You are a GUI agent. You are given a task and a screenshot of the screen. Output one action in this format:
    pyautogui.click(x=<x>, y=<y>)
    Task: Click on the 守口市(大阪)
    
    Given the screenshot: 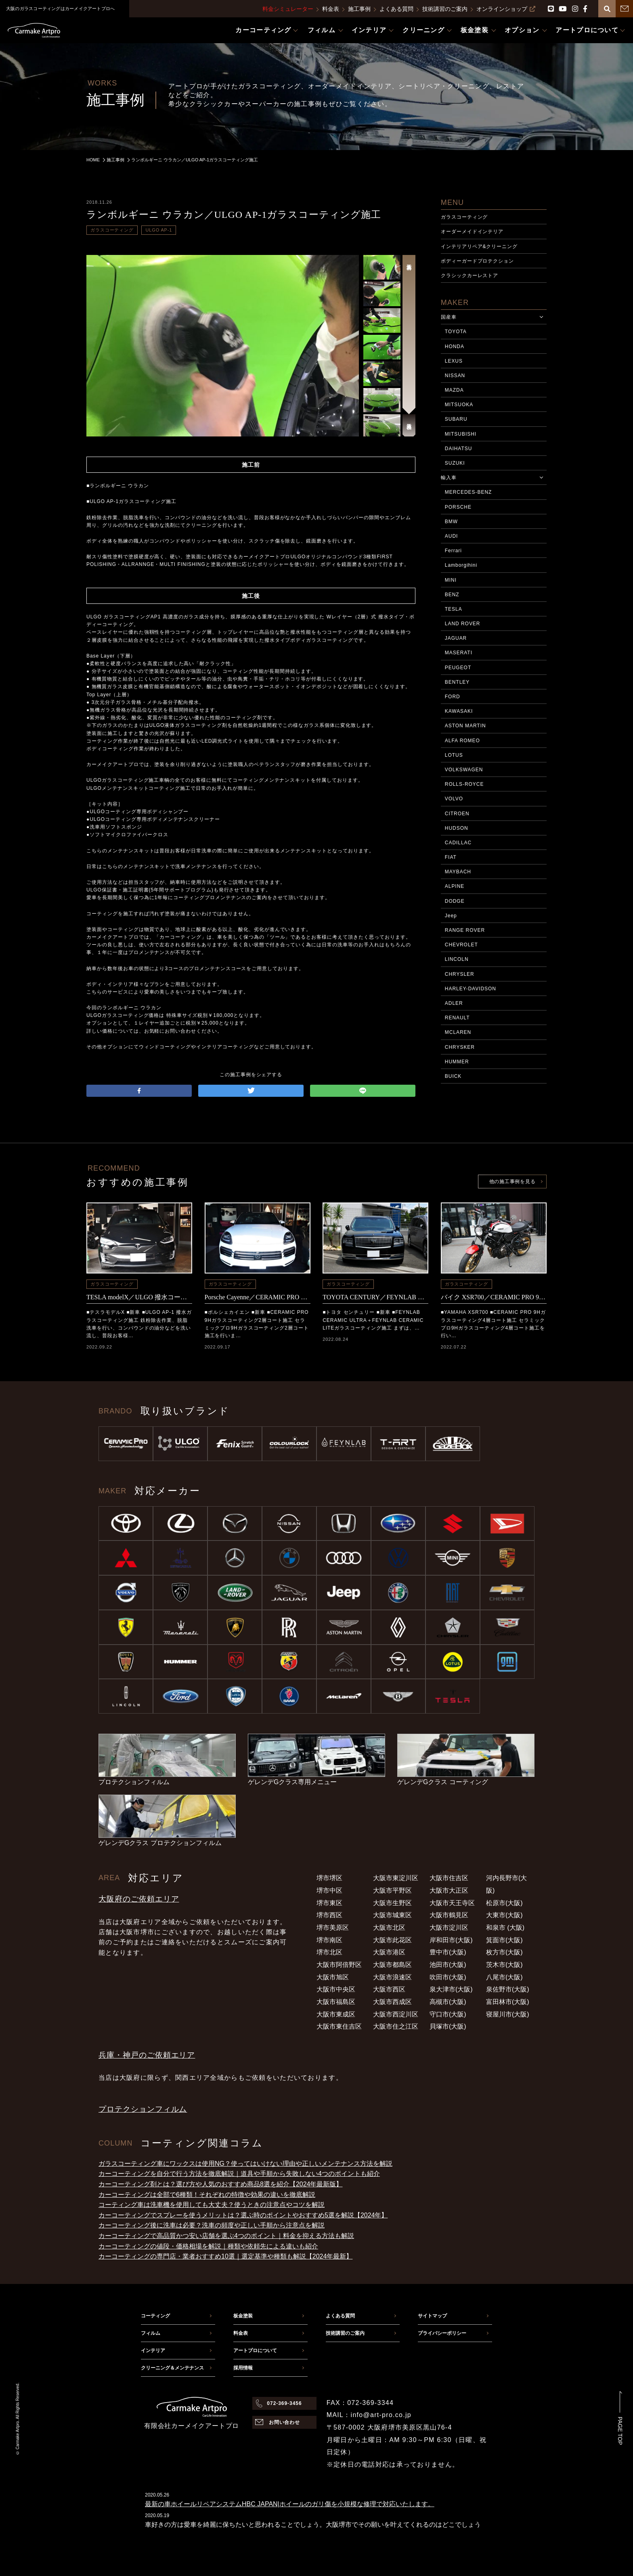 What is the action you would take?
    pyautogui.click(x=448, y=2014)
    